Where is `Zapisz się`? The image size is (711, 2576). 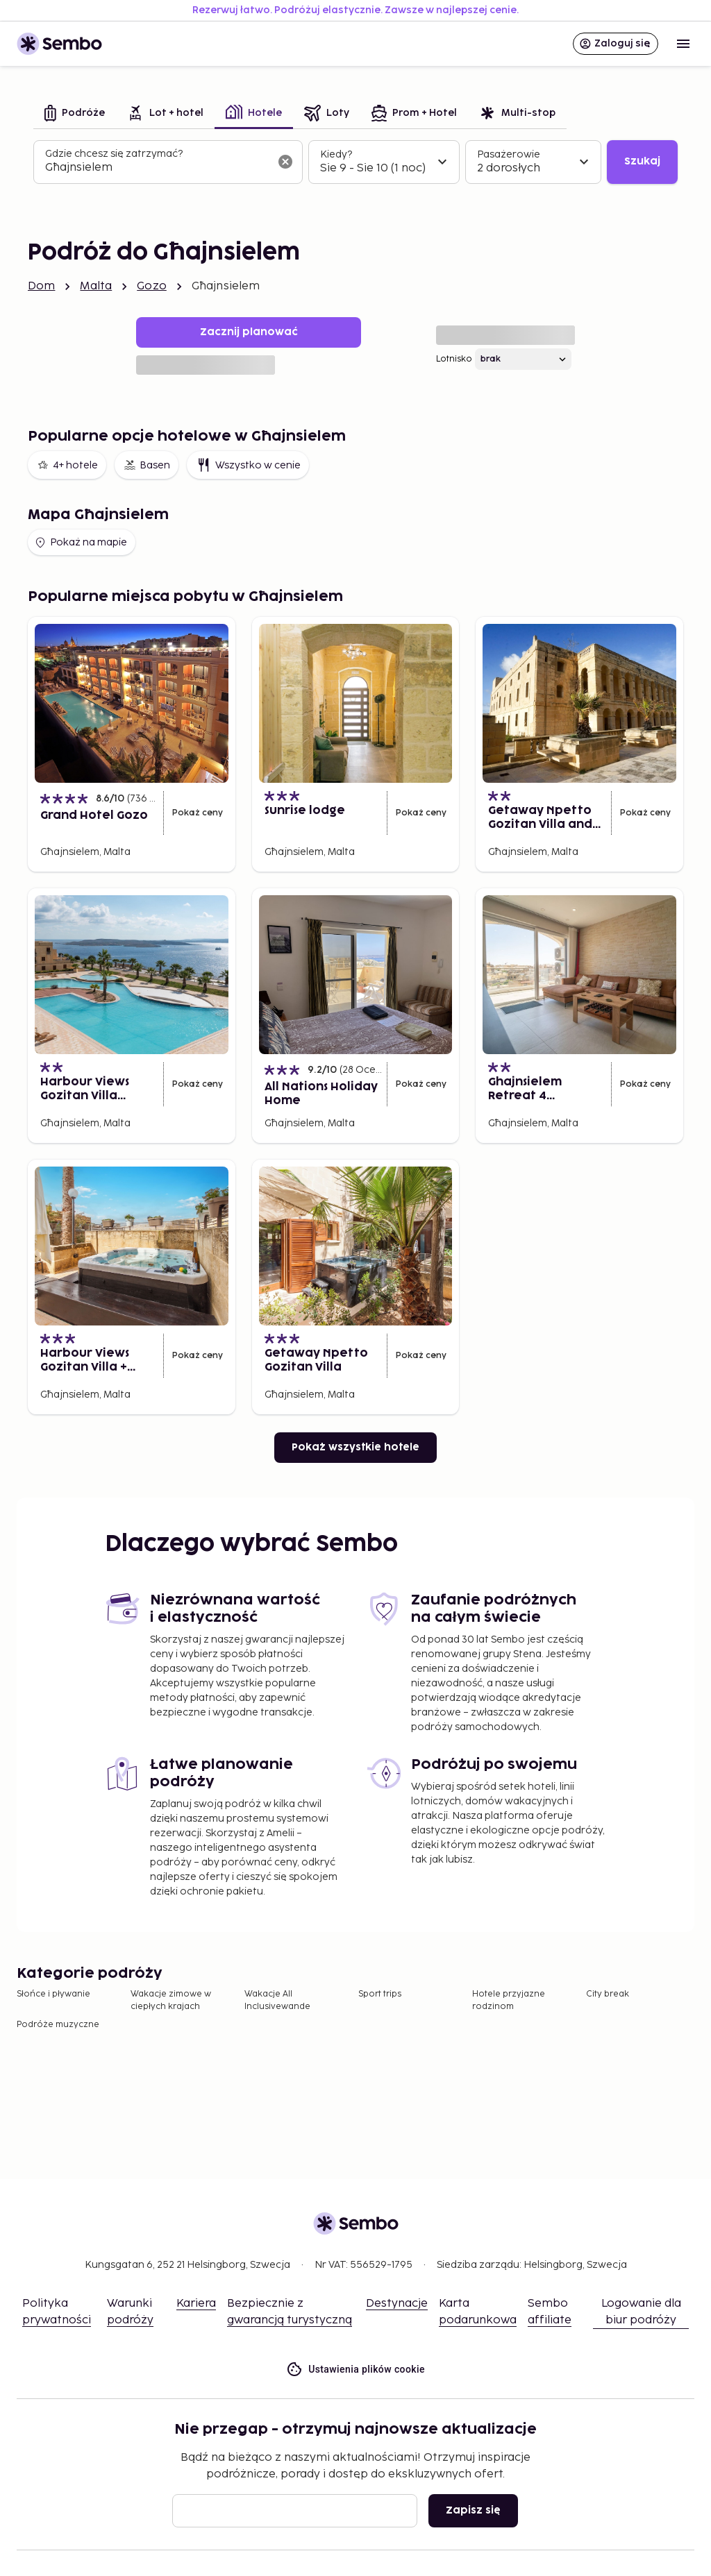 Zapisz się is located at coordinates (473, 2510).